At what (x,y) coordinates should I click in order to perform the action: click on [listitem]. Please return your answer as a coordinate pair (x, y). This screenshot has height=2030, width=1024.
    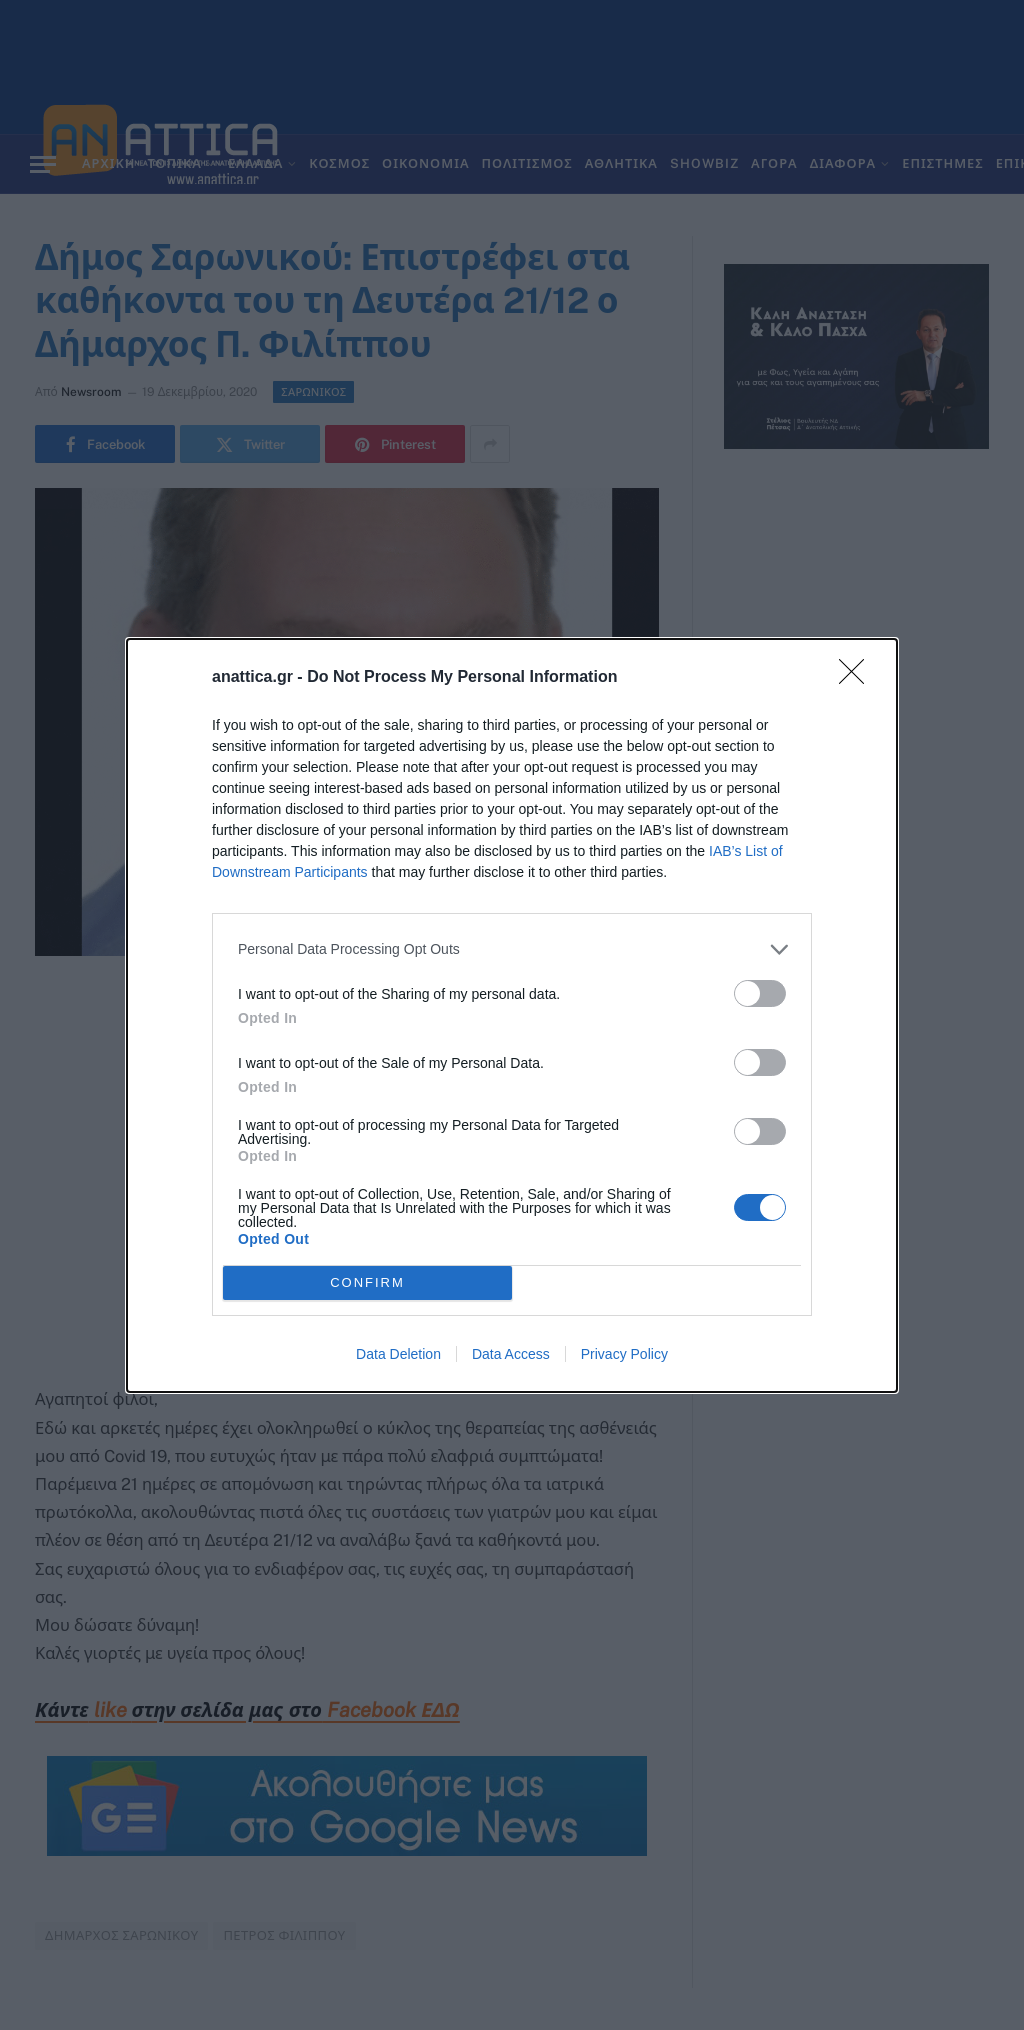
    Looking at the image, I should click on (512, 949).